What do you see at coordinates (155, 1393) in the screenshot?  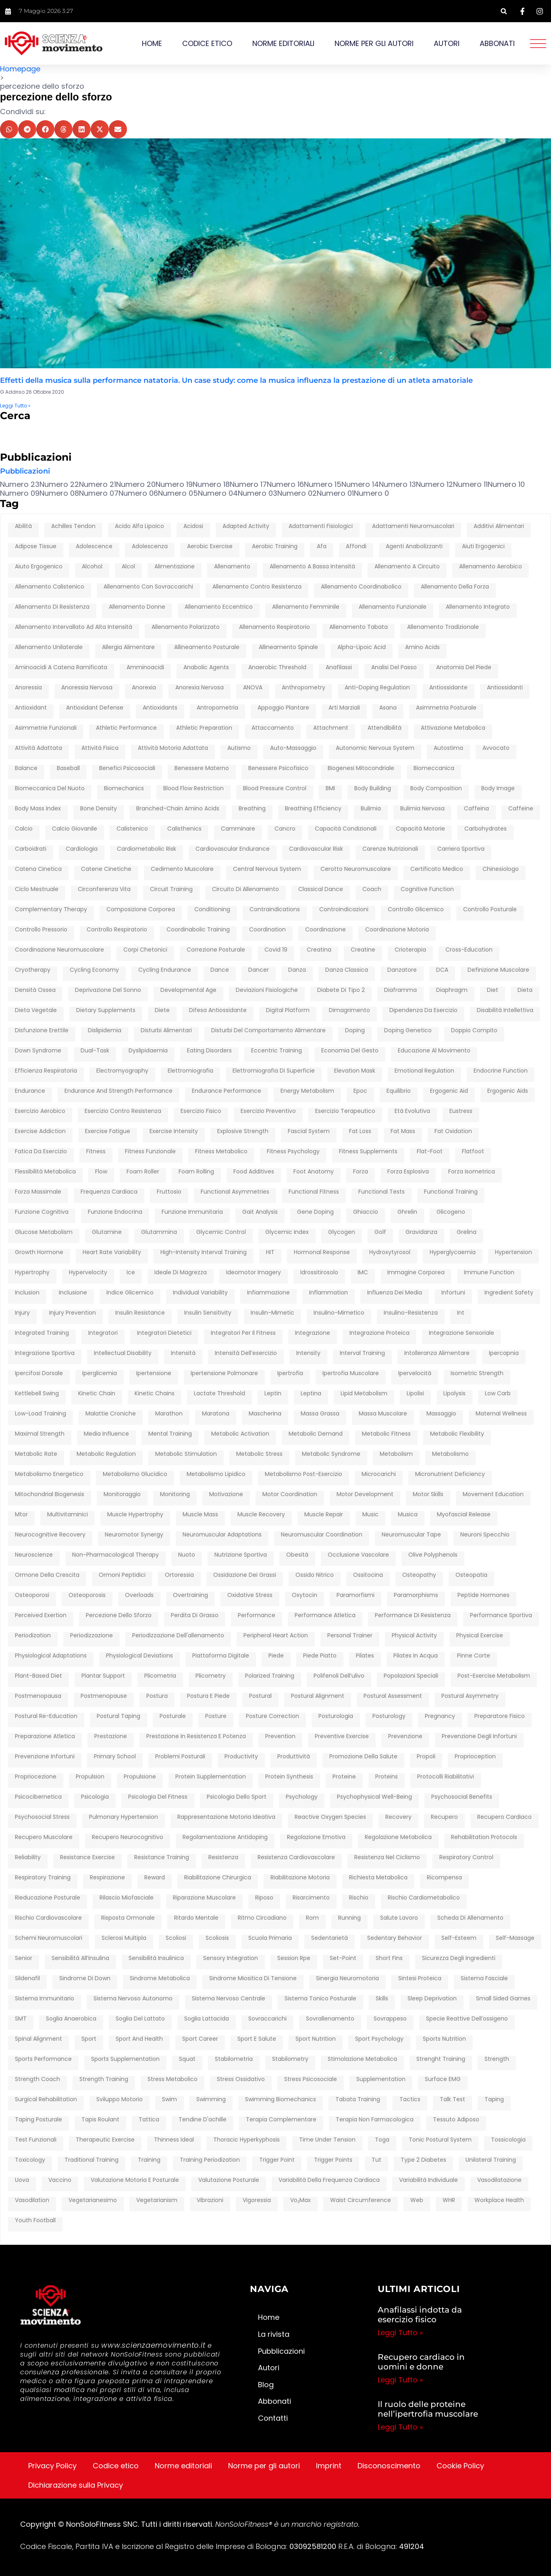 I see `kinetic chains` at bounding box center [155, 1393].